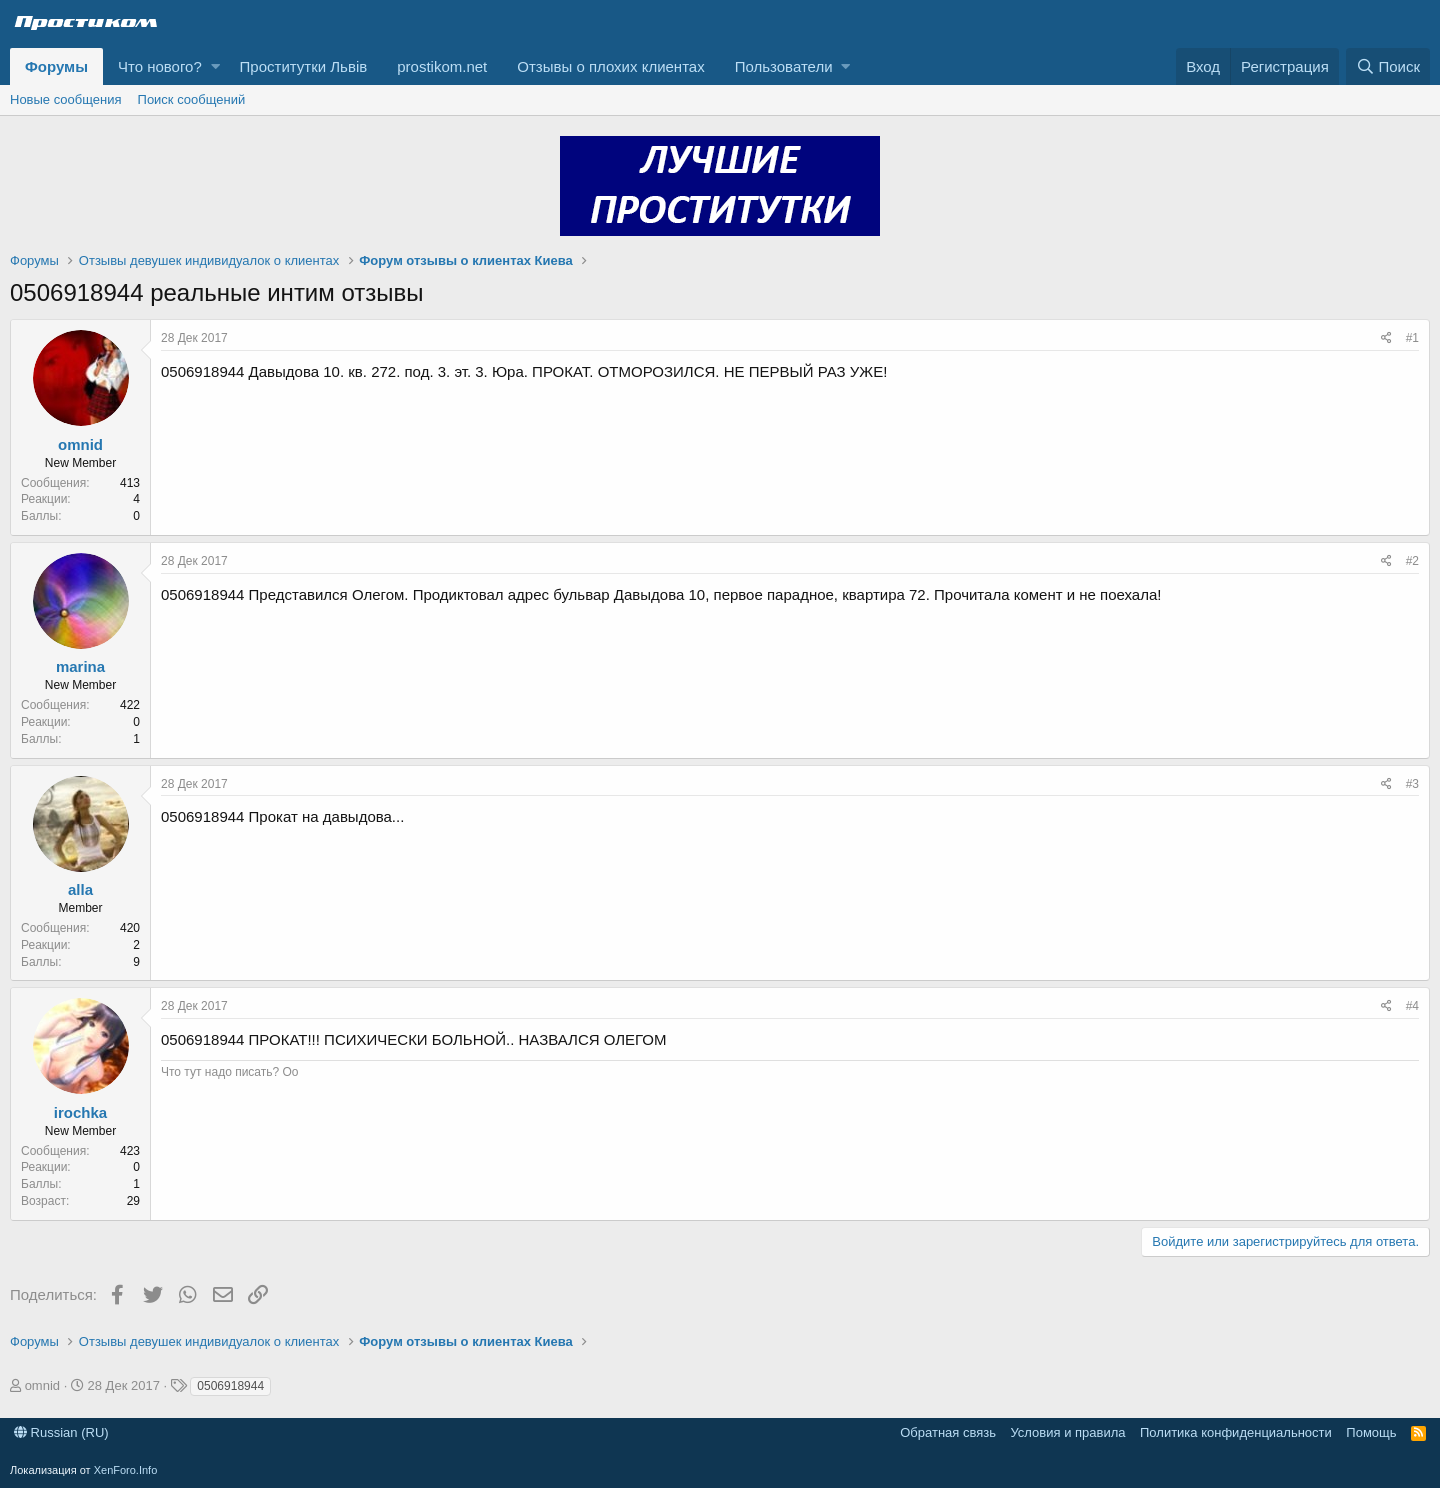 This screenshot has height=1488, width=1440. What do you see at coordinates (1371, 1432) in the screenshot?
I see `Помощь` at bounding box center [1371, 1432].